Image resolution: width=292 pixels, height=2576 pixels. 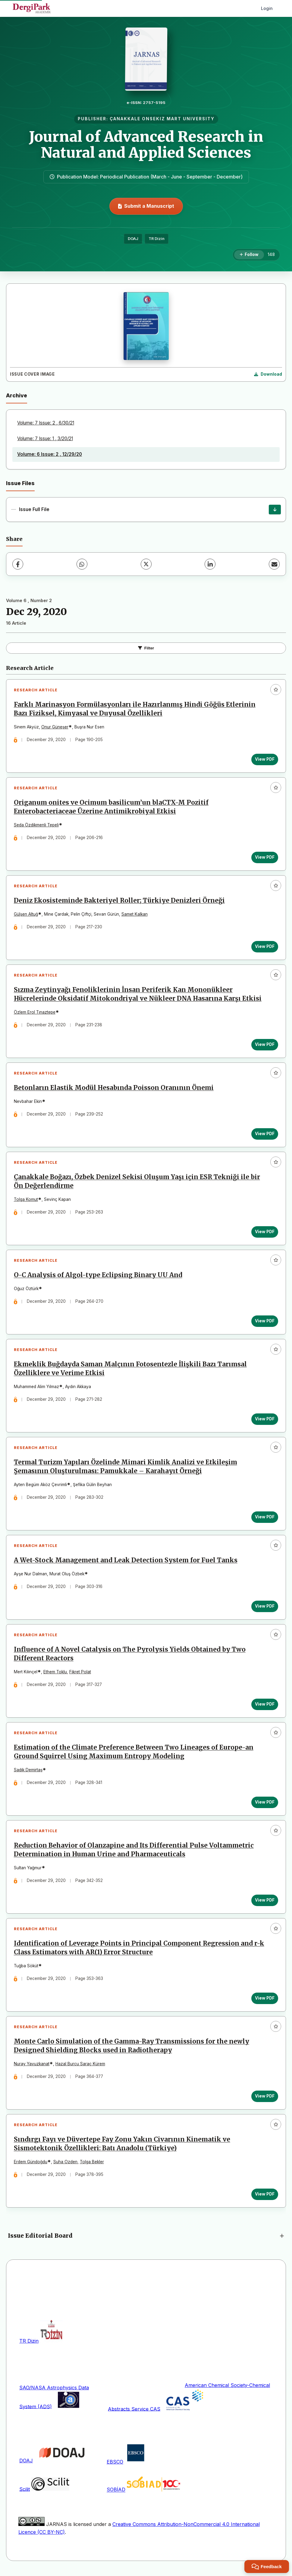 I want to click on Sadık Demirtaş, so click(x=28, y=1772).